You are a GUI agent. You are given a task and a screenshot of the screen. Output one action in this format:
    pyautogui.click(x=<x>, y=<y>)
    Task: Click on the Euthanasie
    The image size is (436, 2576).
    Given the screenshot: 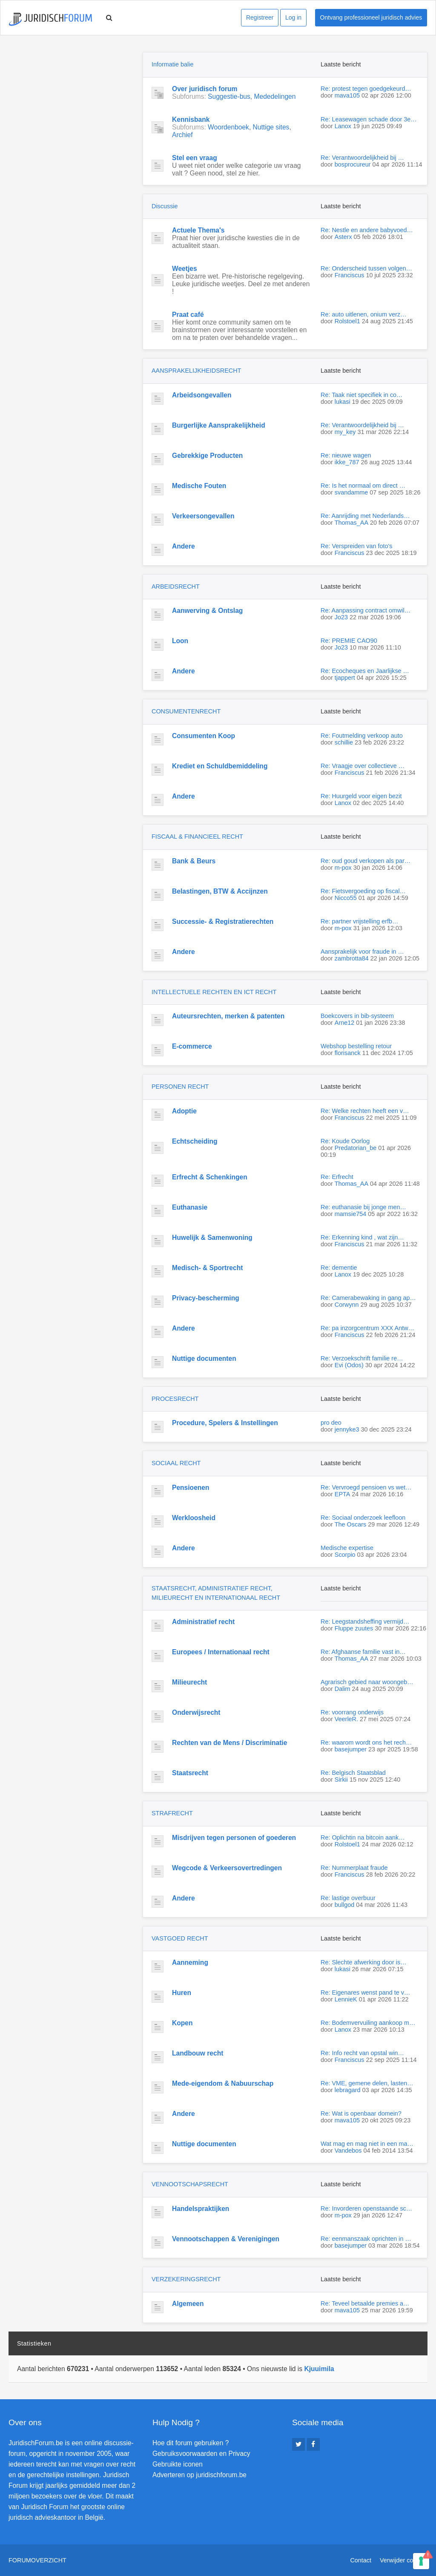 What is the action you would take?
    pyautogui.click(x=189, y=1207)
    